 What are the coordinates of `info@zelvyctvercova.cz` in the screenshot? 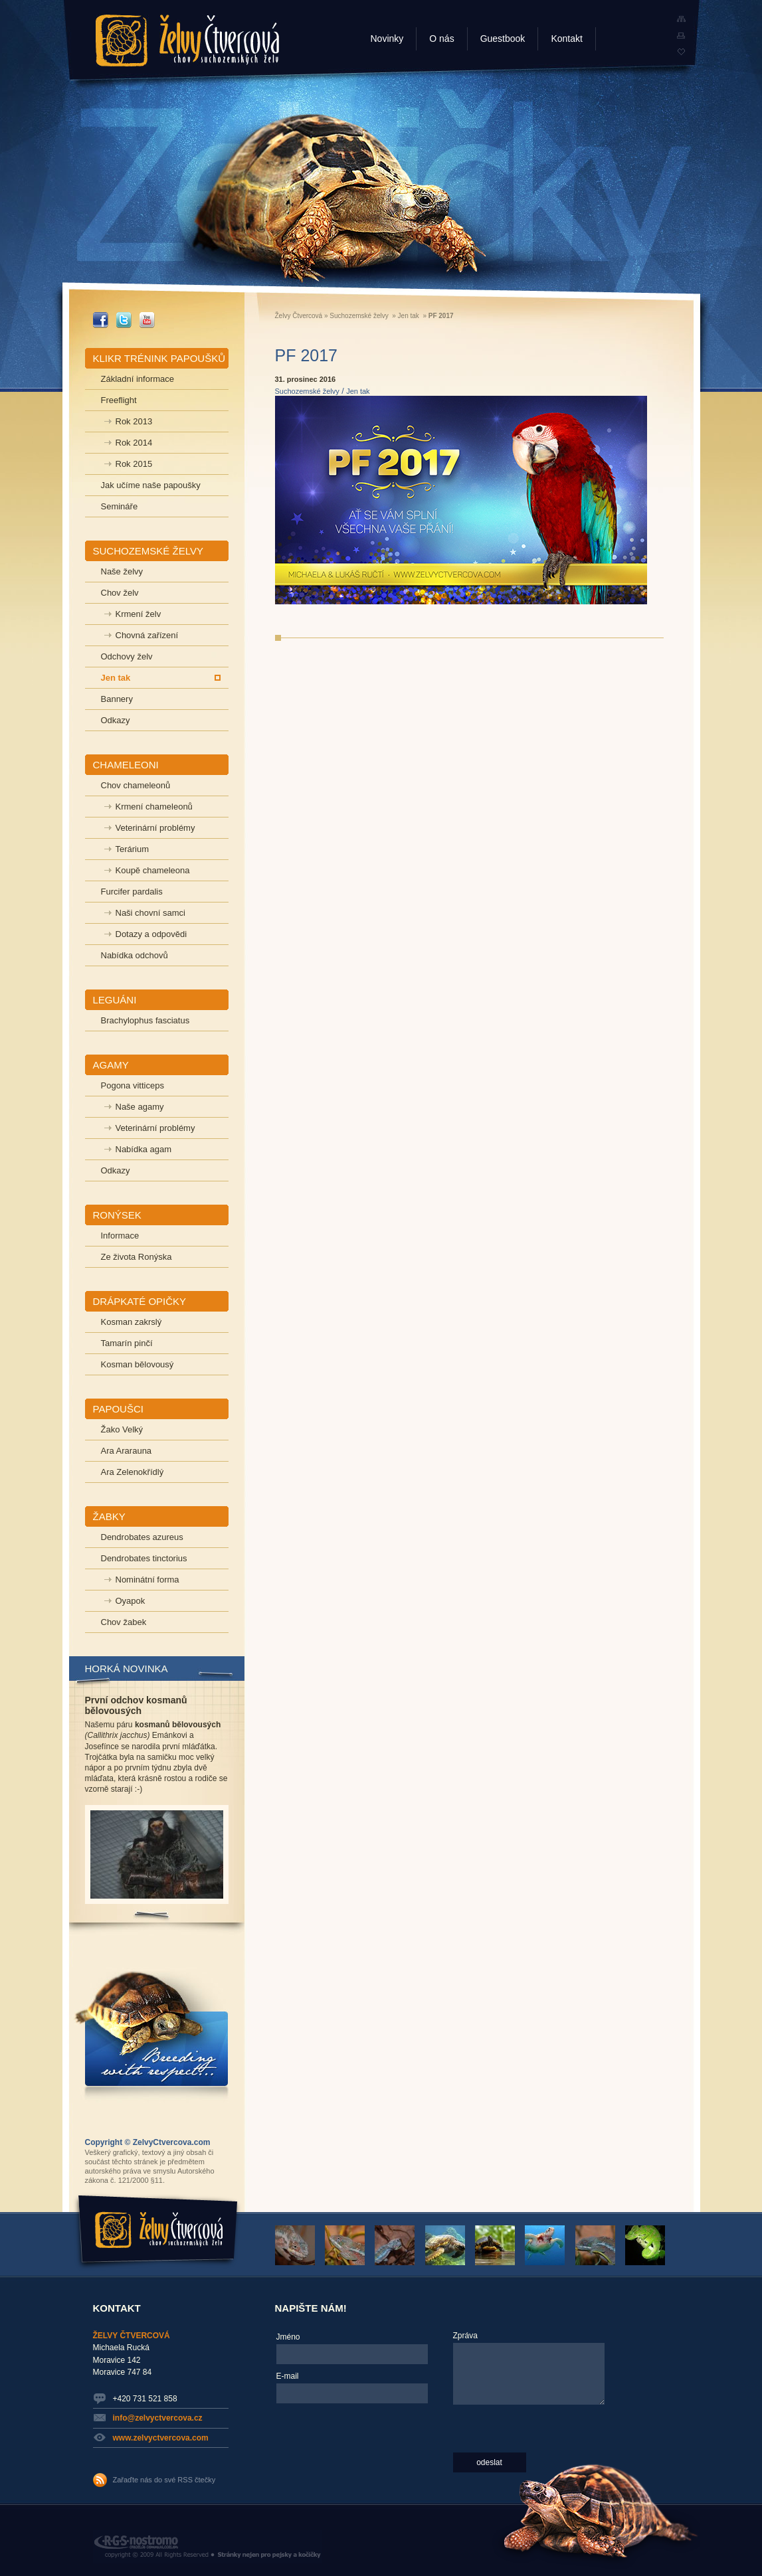 It's located at (158, 2418).